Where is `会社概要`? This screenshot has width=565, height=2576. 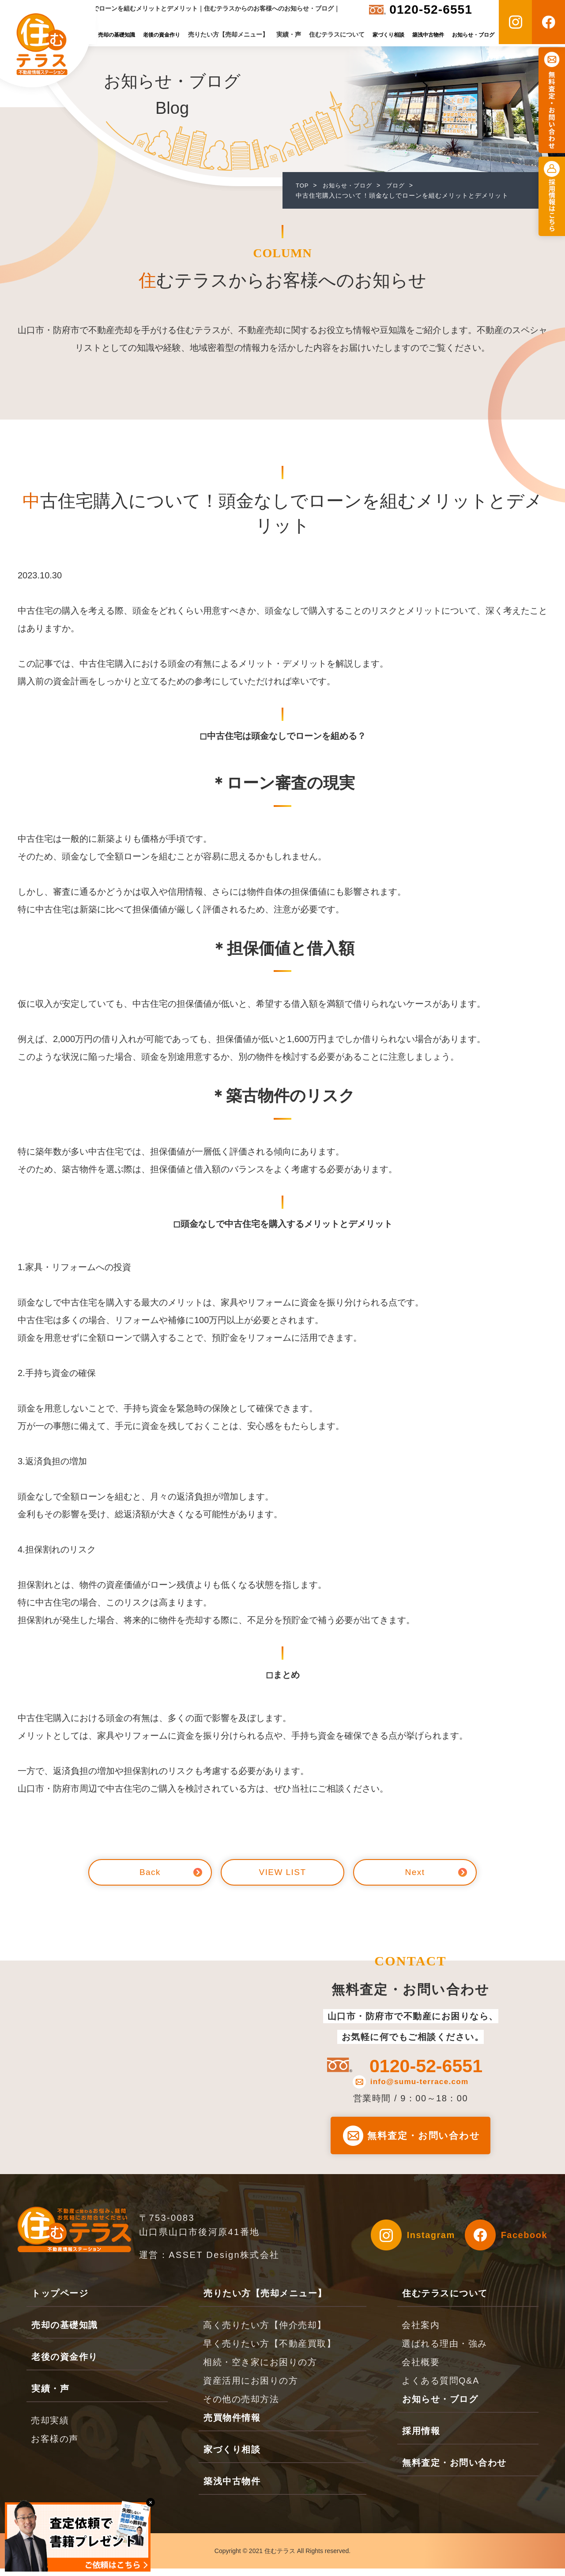
会社概要 is located at coordinates (421, 2369).